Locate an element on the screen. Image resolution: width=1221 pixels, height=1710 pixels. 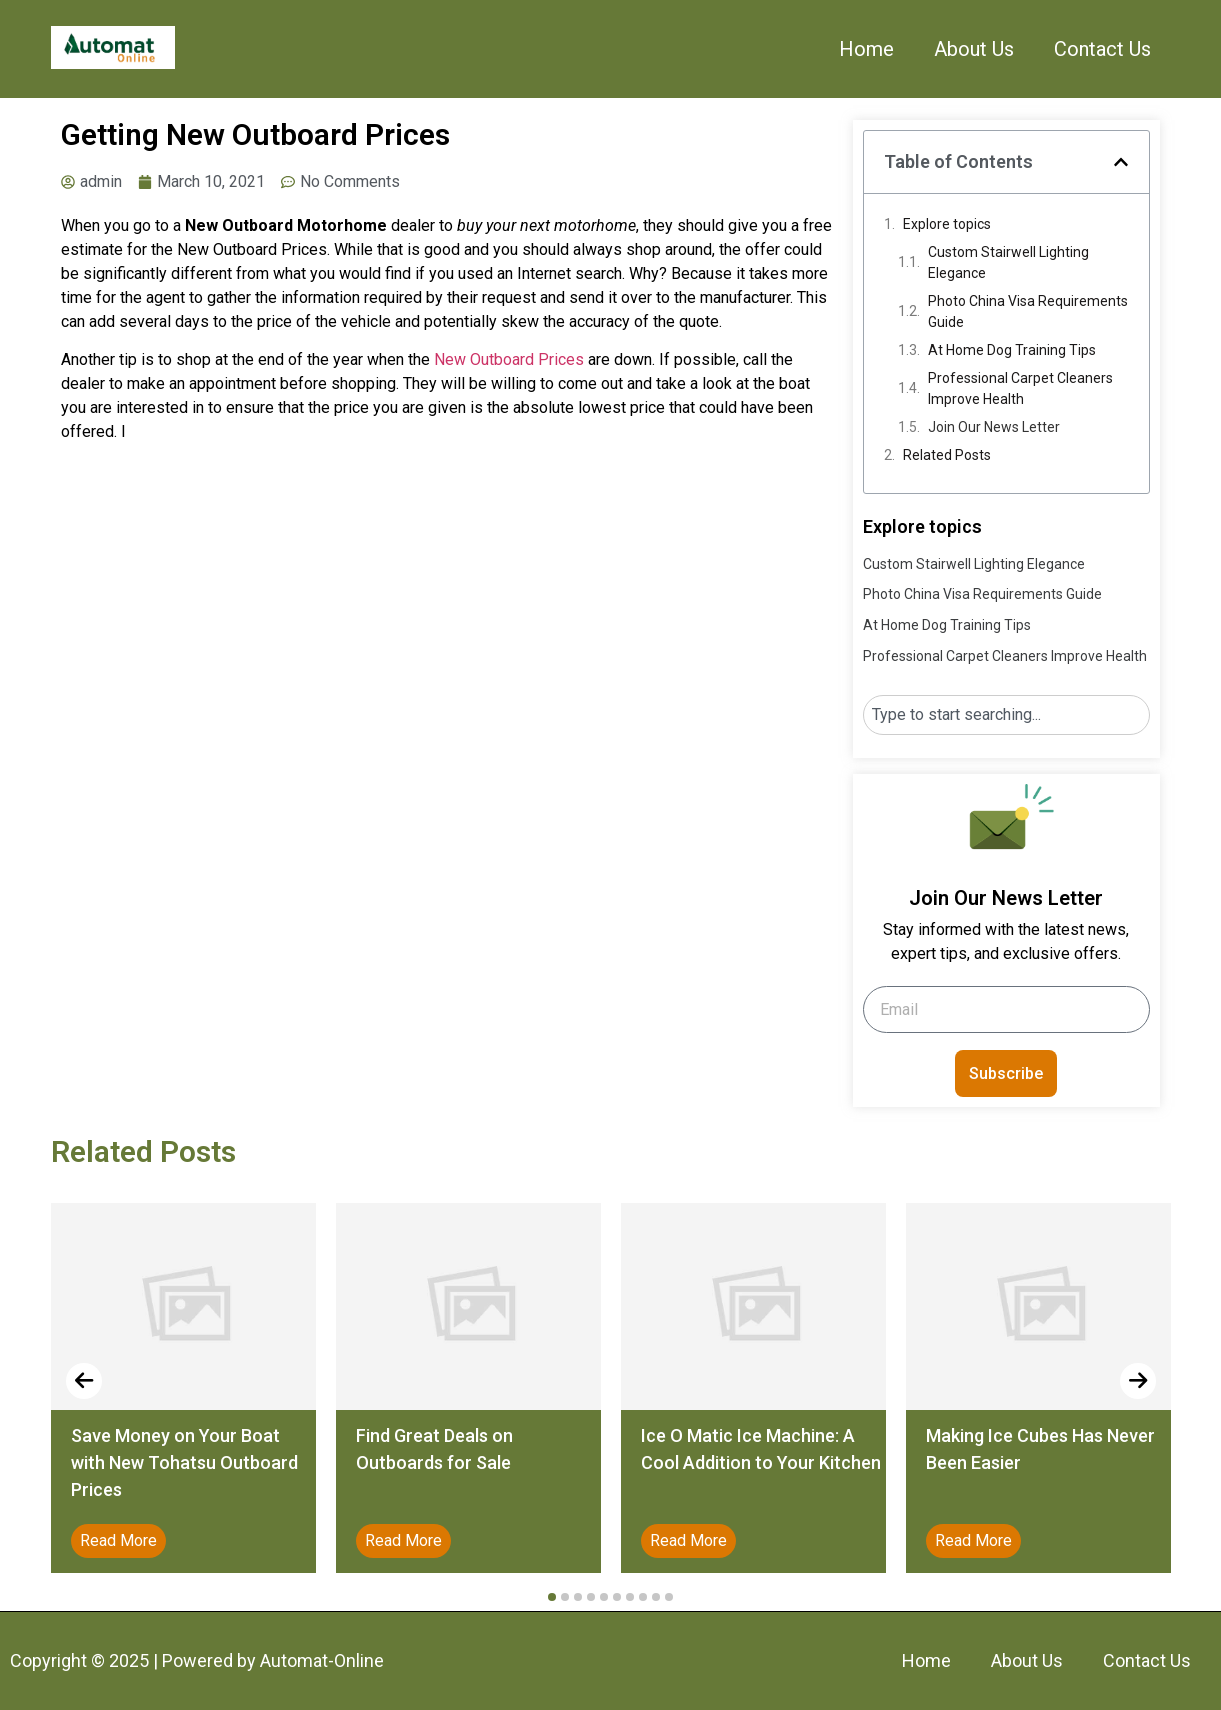
[button] is located at coordinates (1121, 162).